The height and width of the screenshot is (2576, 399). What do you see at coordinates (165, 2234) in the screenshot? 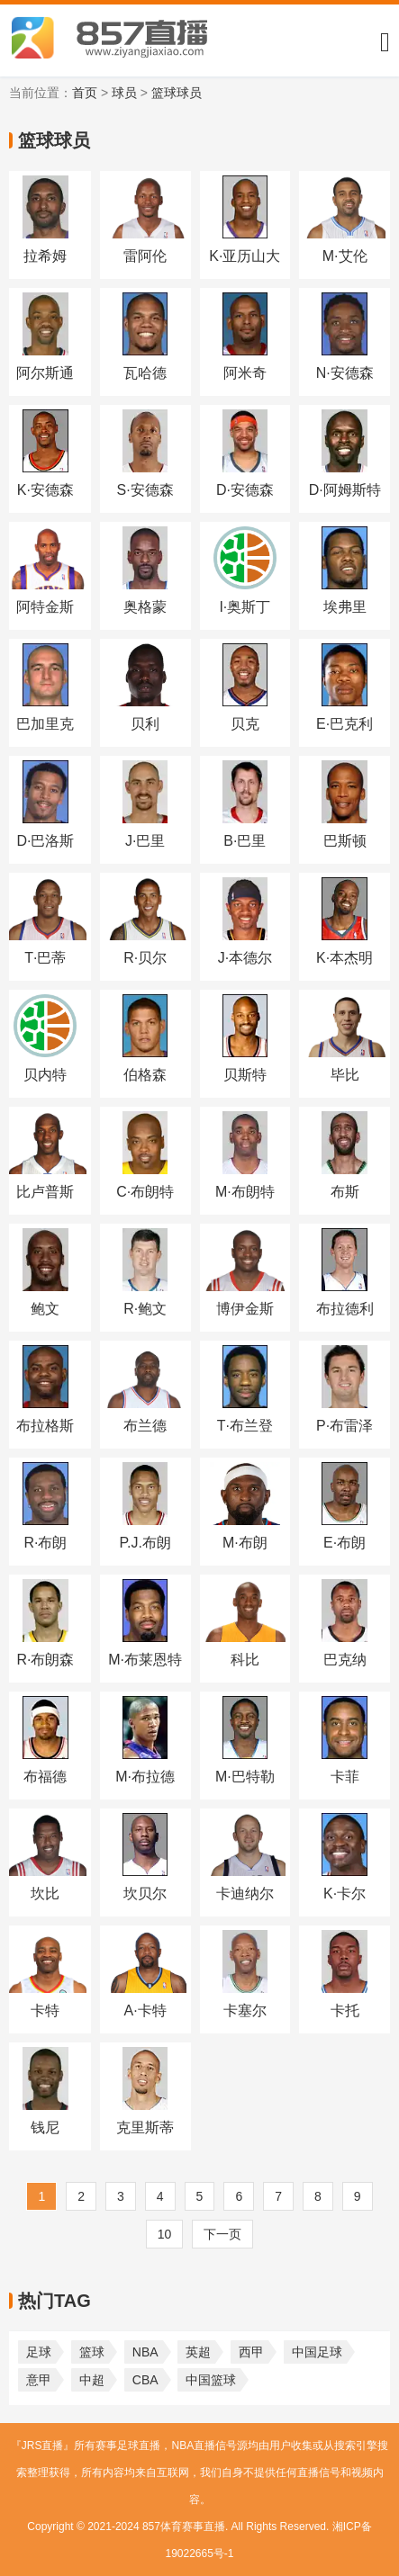
I see `10` at bounding box center [165, 2234].